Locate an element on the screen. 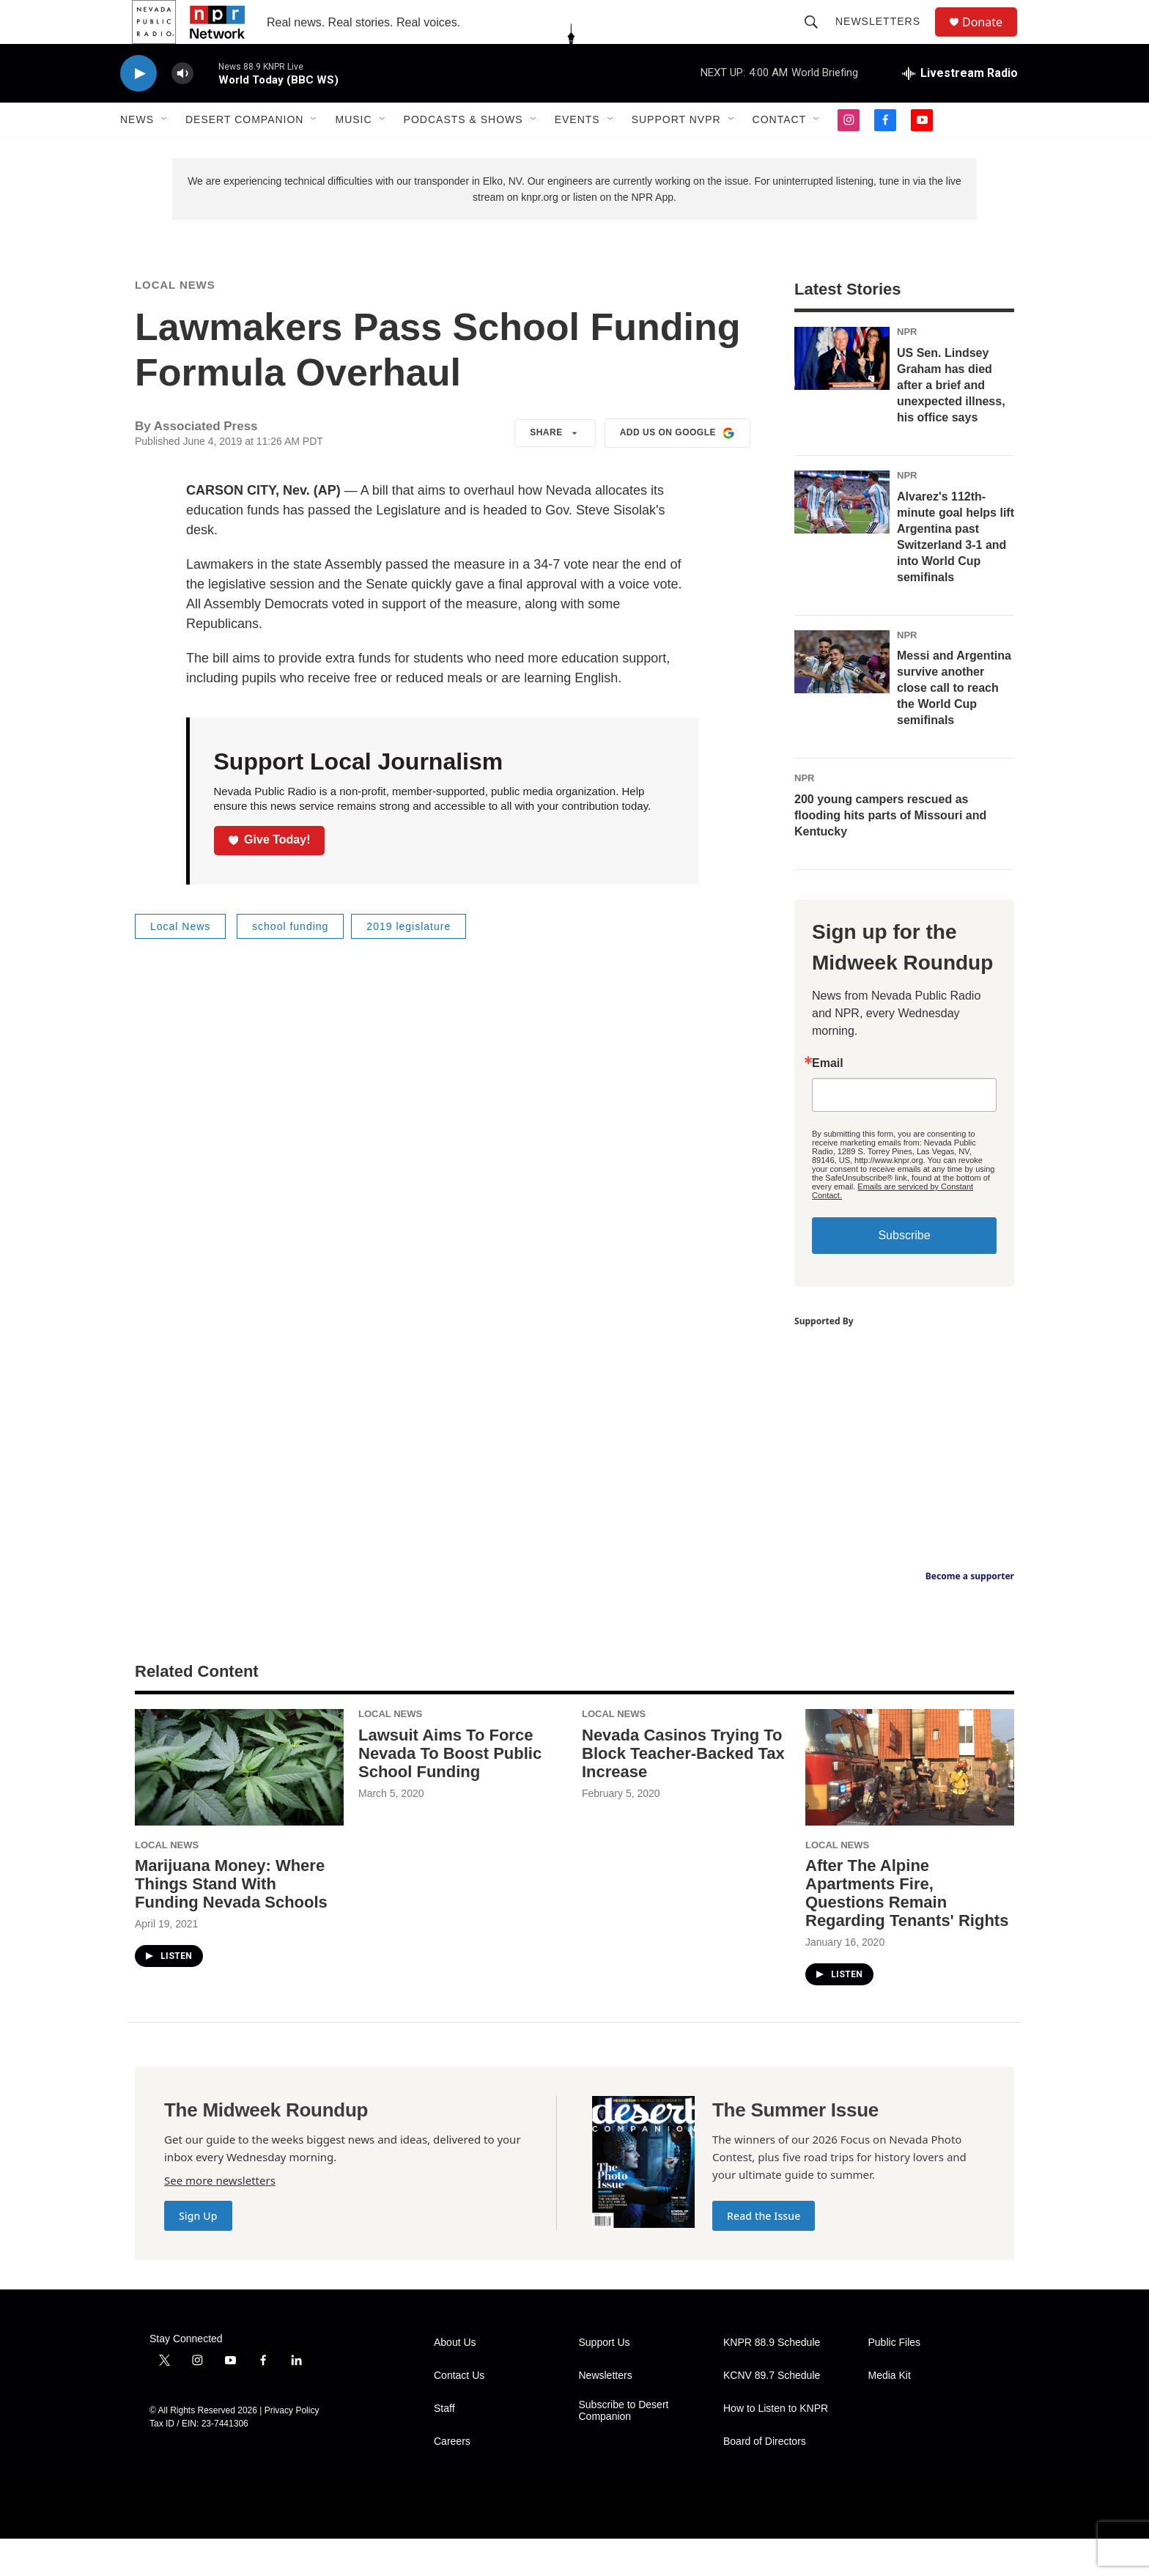 This screenshot has width=1149, height=2576. Messi and Argentina survive another close call to reach the World Cup semifinals is located at coordinates (954, 725).